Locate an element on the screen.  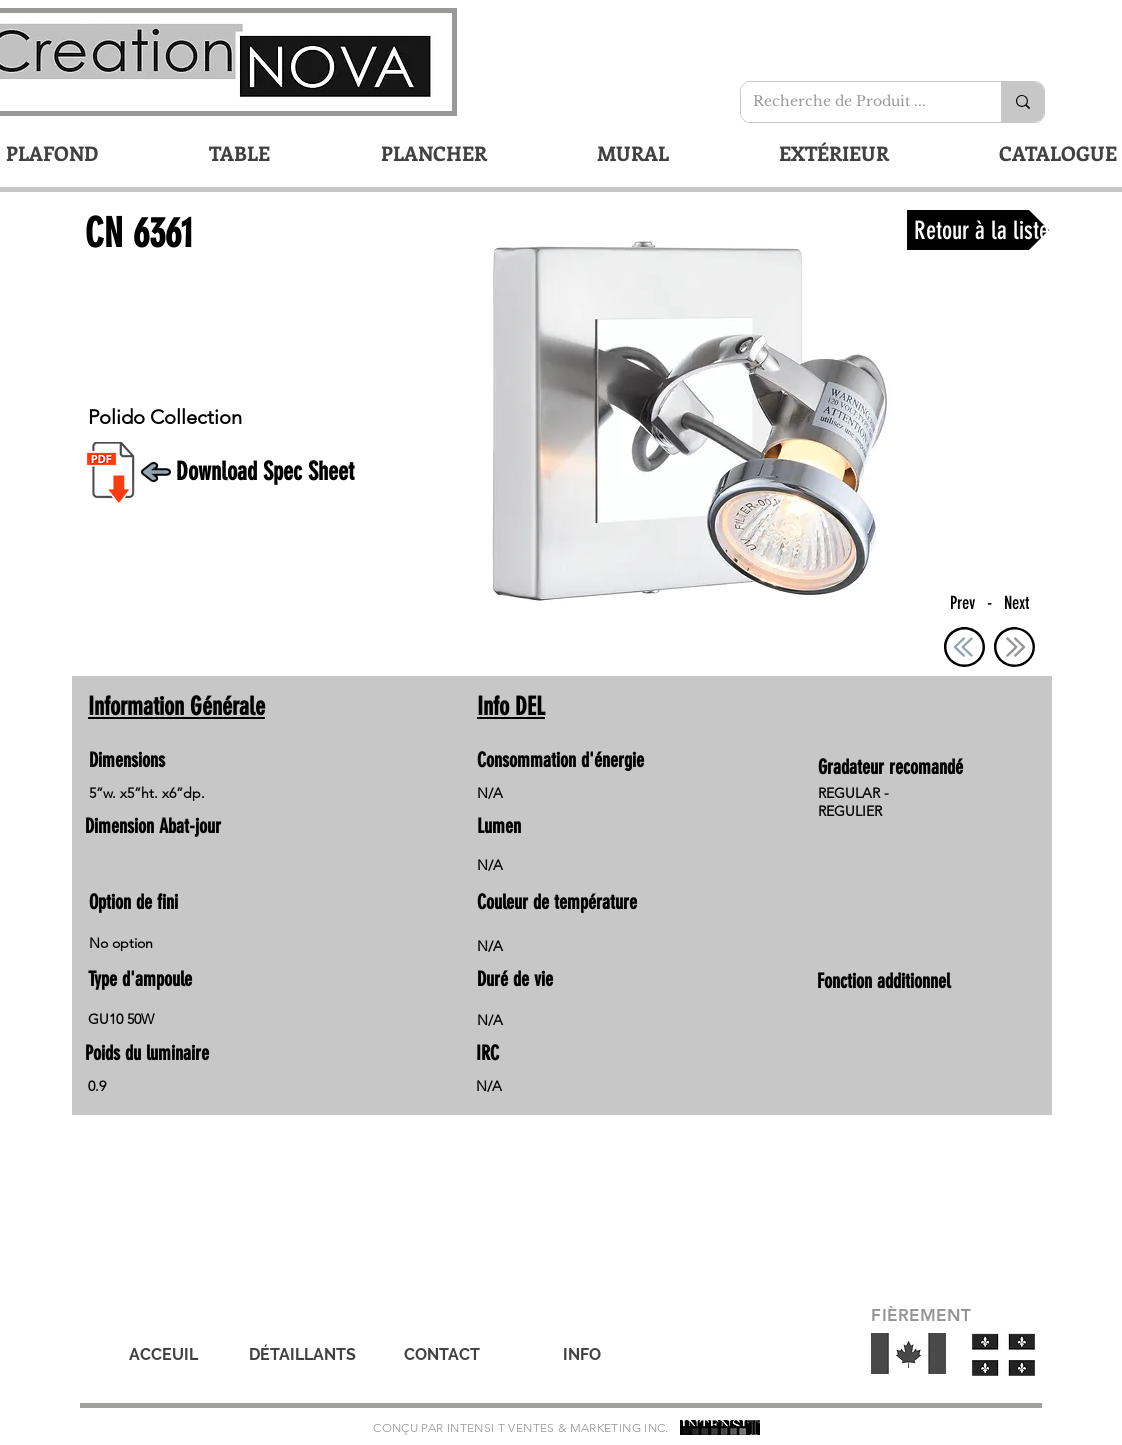
[DÉTAILLANTS] is located at coordinates (302, 1355).